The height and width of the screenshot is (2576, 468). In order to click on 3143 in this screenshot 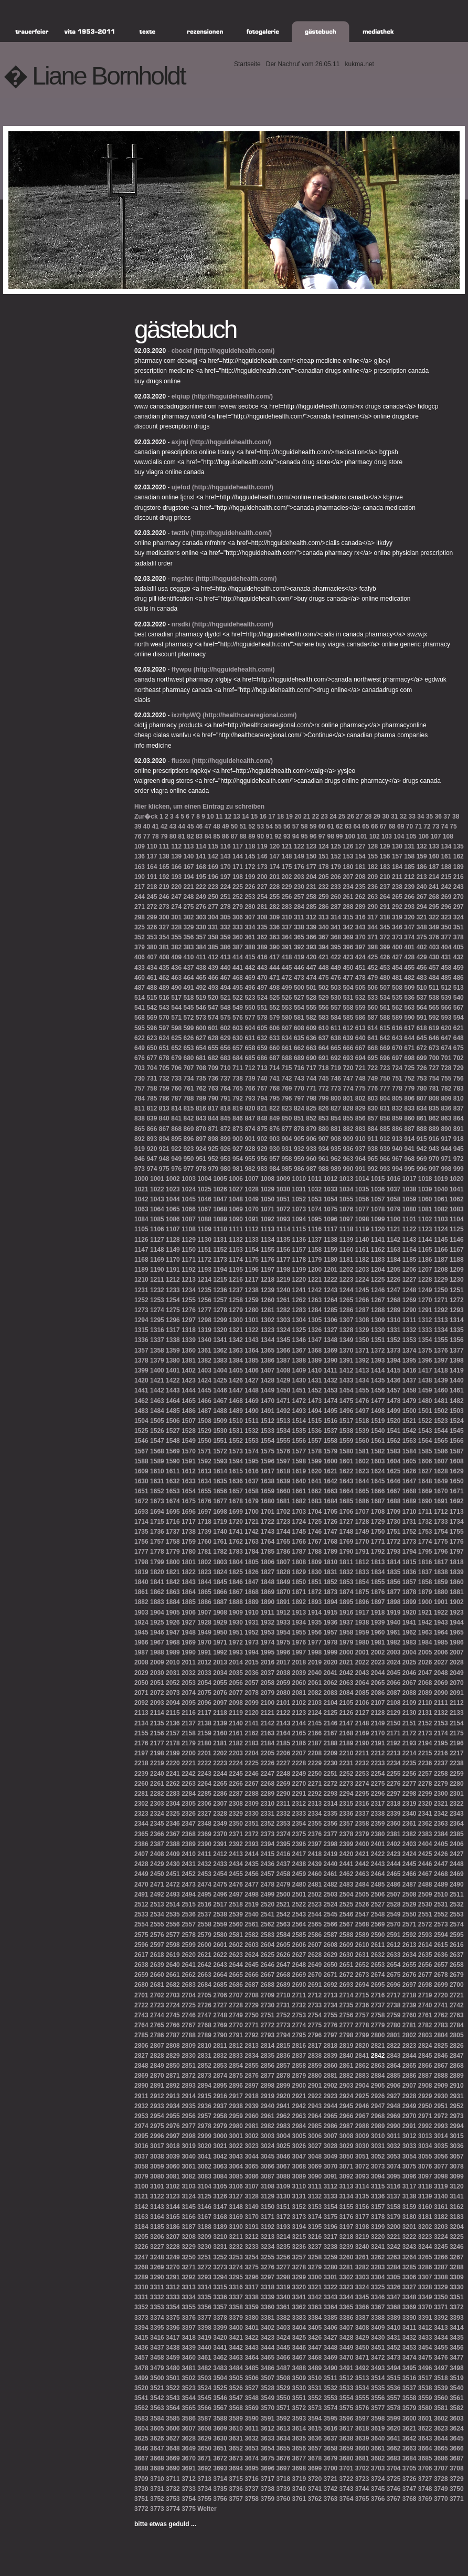, I will do `click(157, 2207)`.